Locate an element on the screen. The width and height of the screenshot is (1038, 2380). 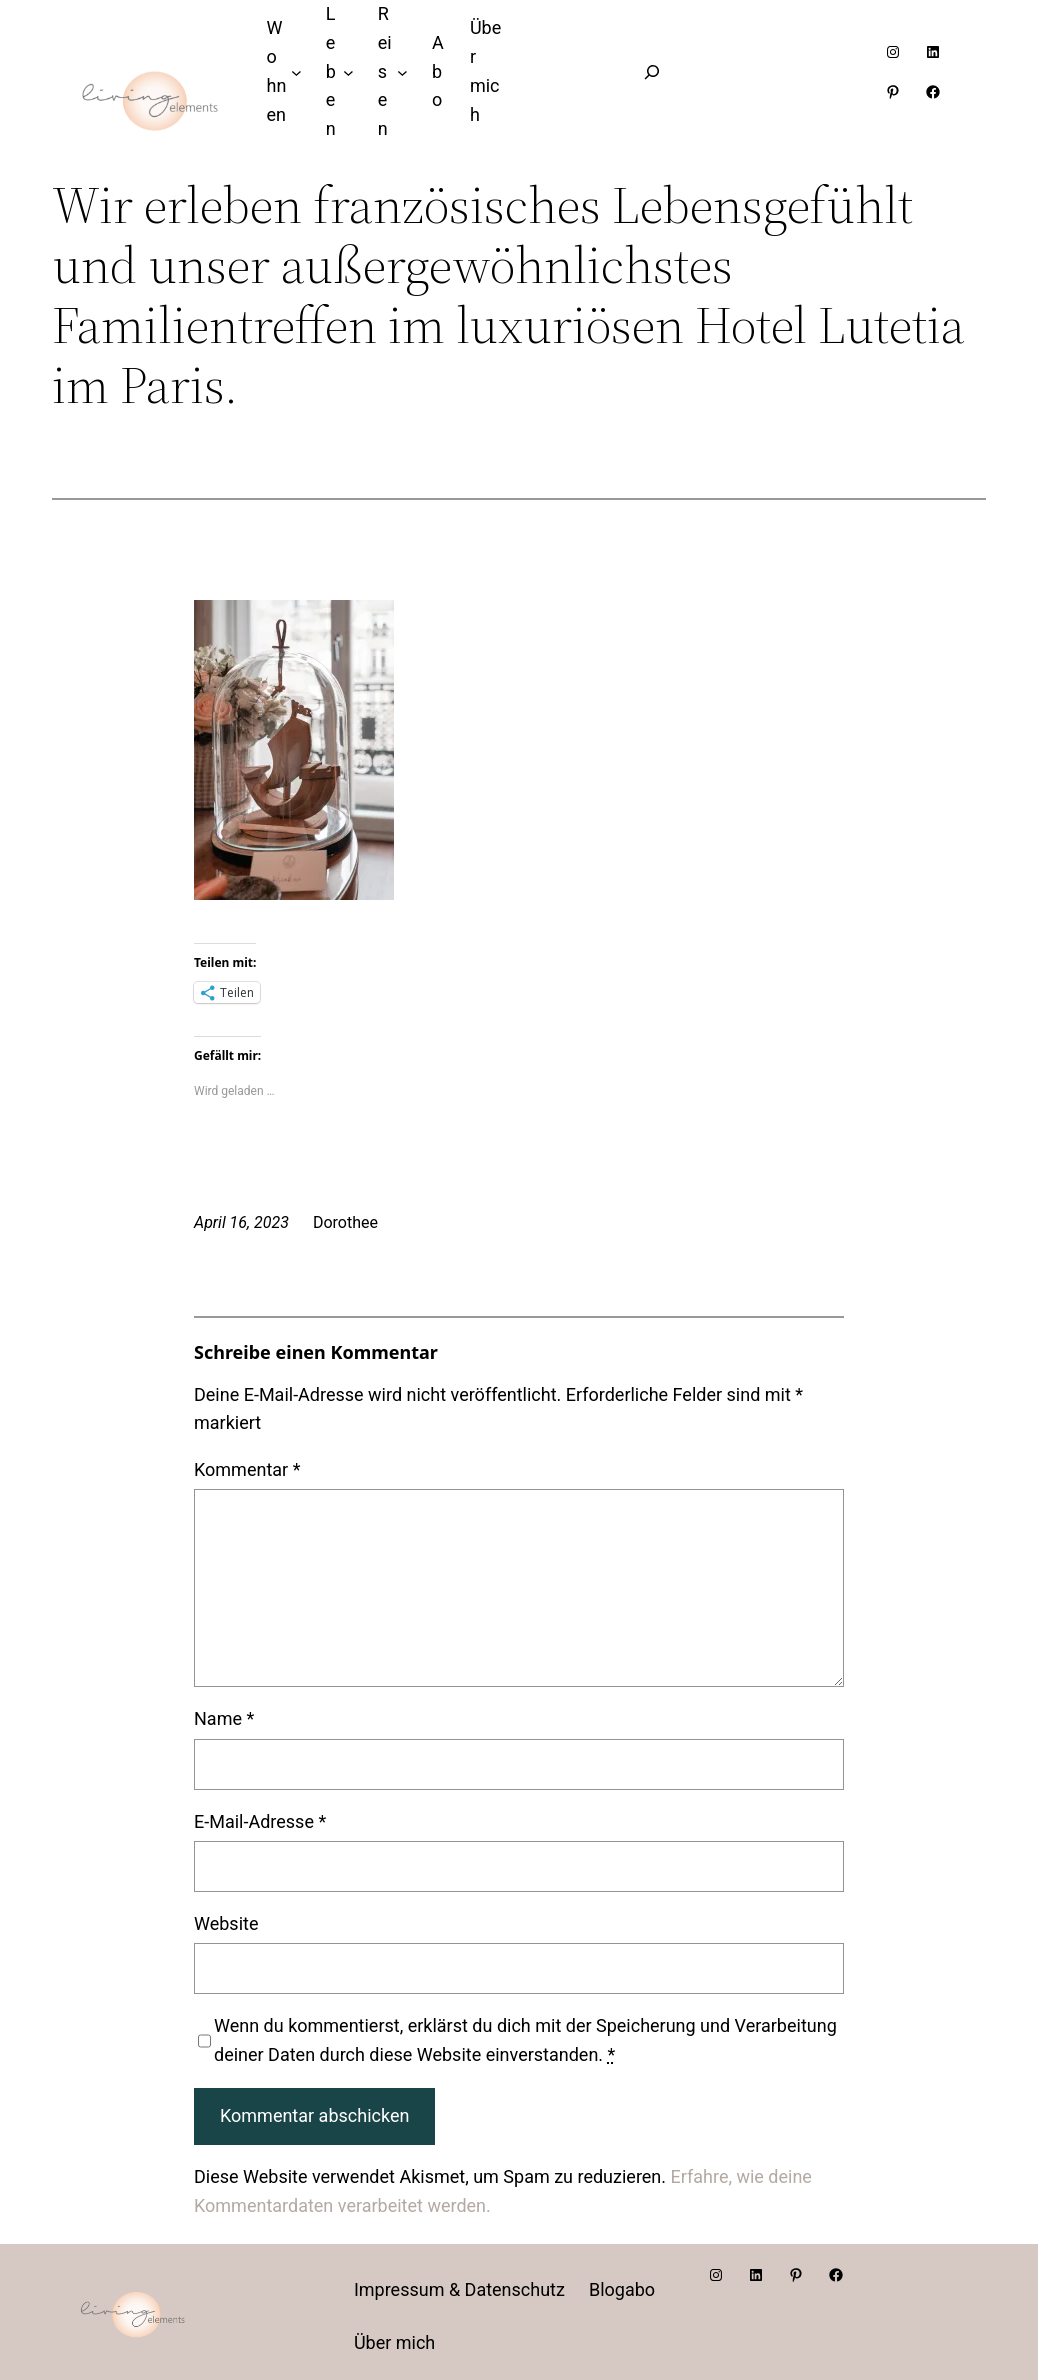
[Untermenü von Reisen] is located at coordinates (402, 72).